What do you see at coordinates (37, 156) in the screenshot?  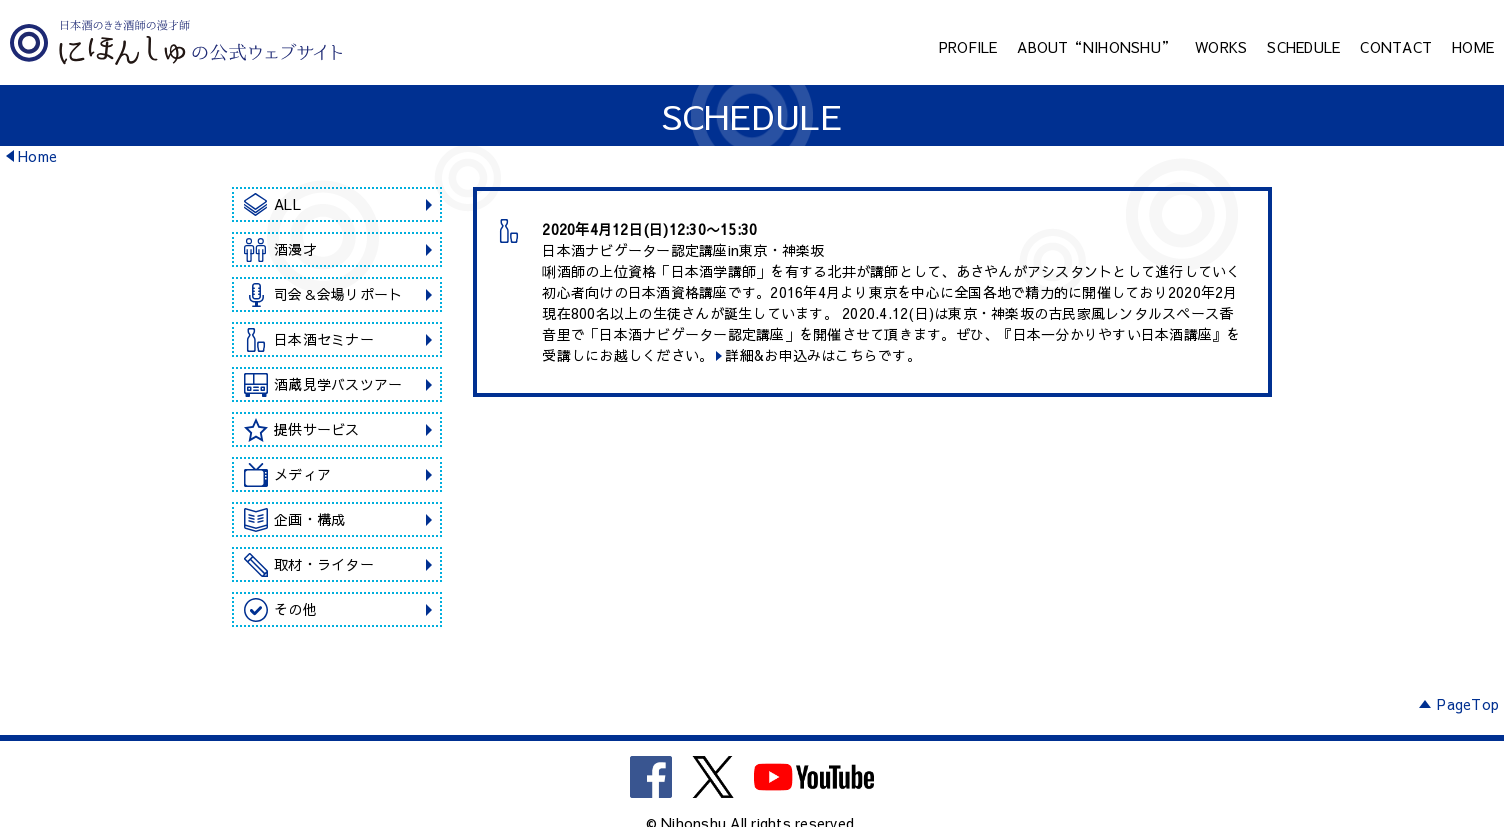 I see `Home` at bounding box center [37, 156].